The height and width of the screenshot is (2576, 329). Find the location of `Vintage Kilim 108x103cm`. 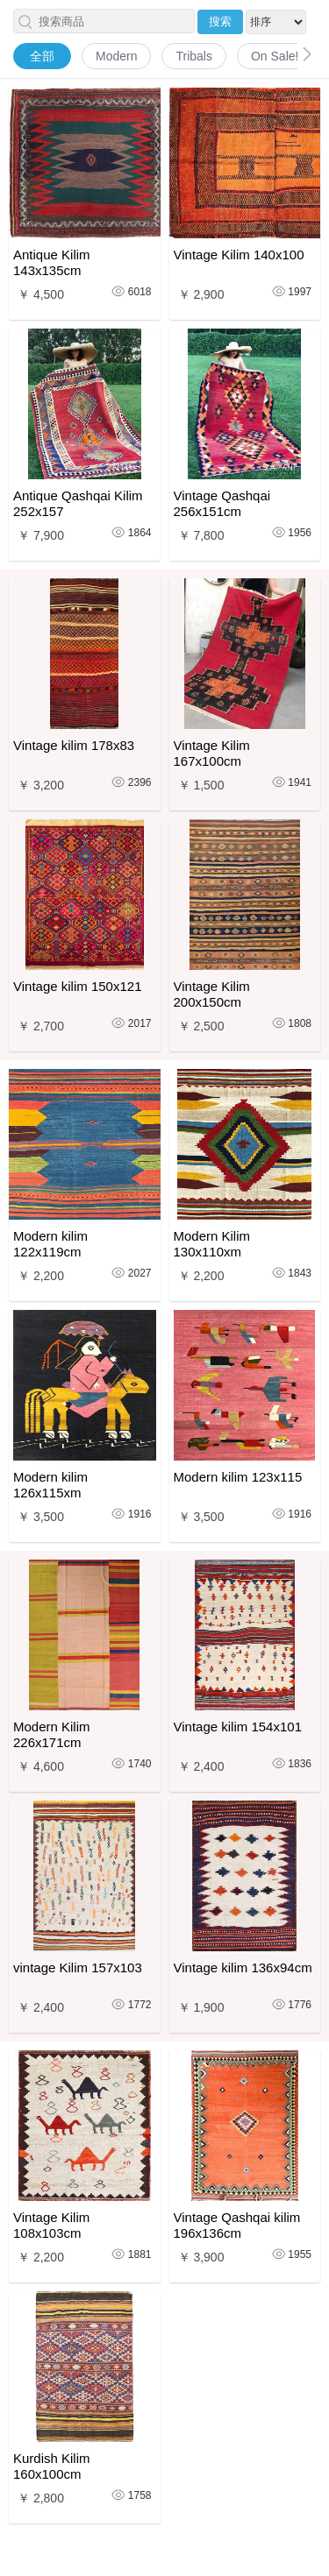

Vintage Kilim 108x103cm is located at coordinates (51, 2225).